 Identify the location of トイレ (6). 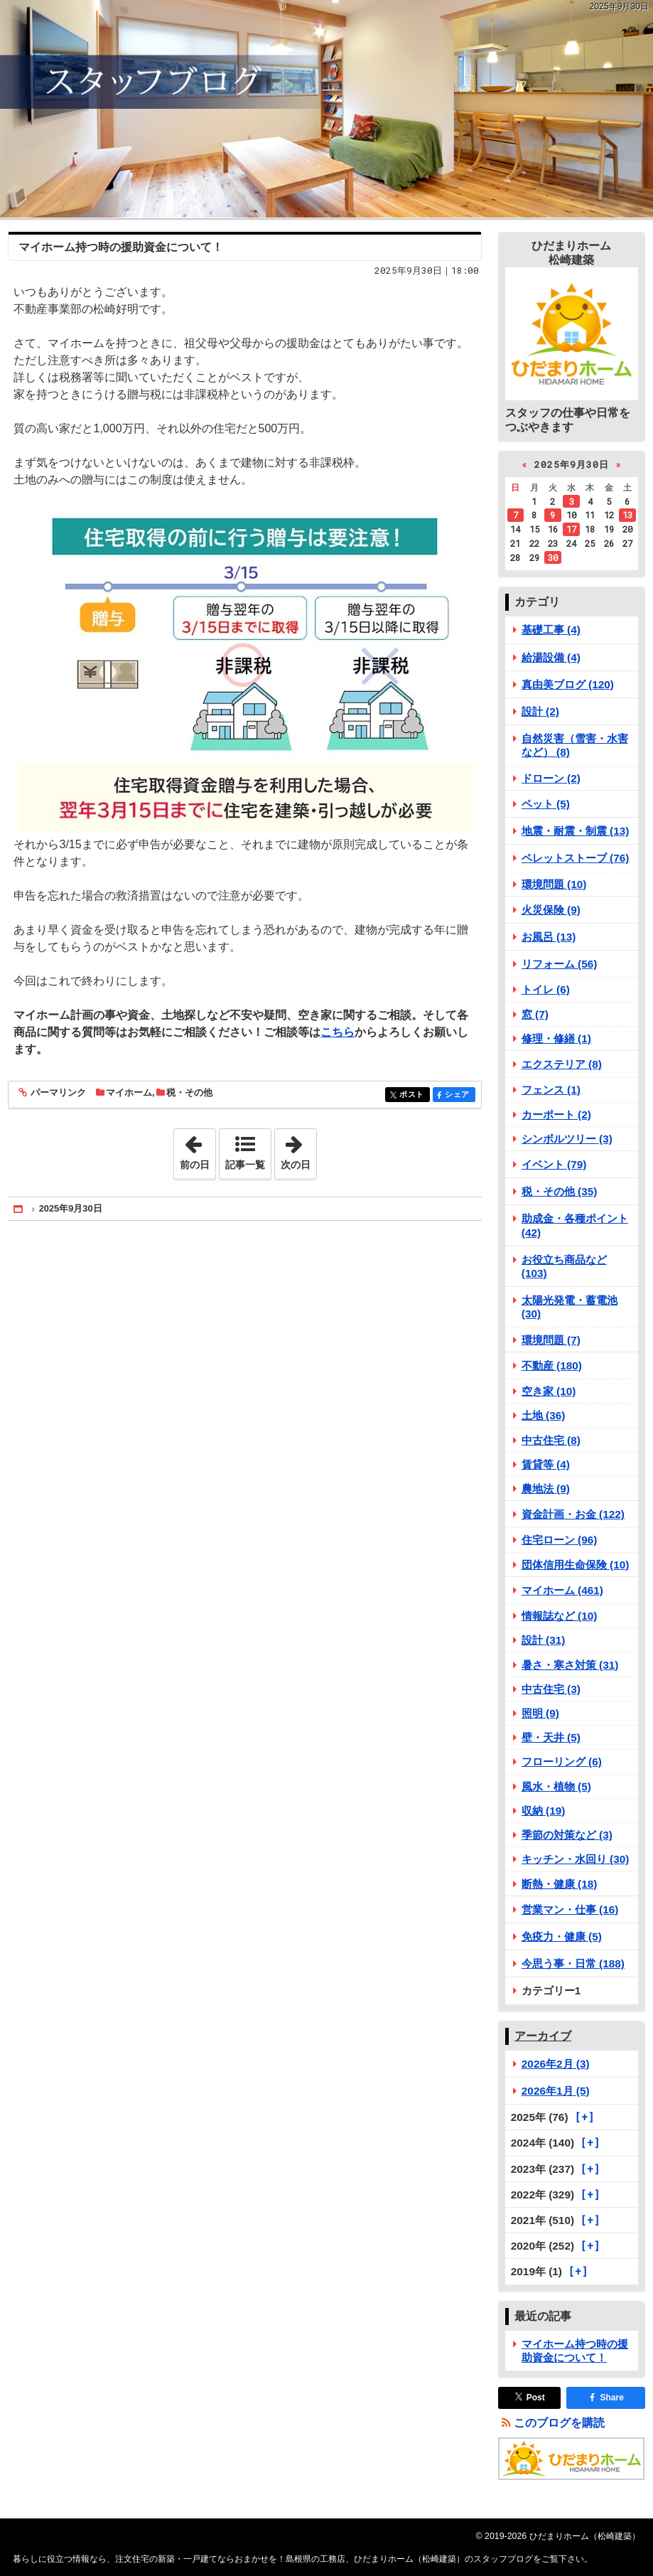
(546, 989).